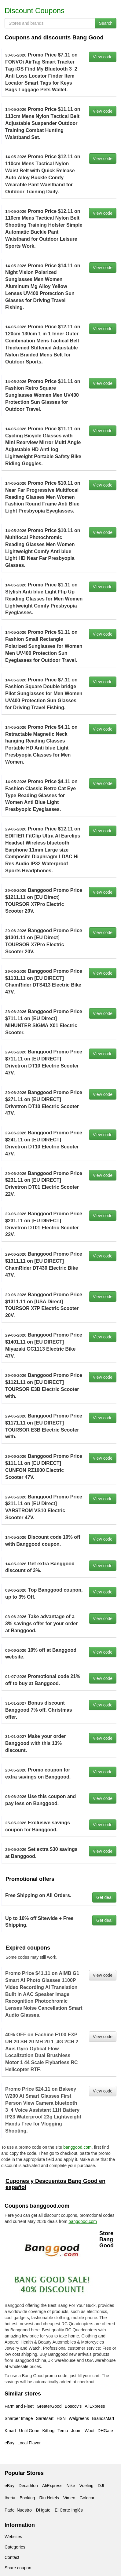 Image resolution: width=121 pixels, height=2576 pixels. Describe the element at coordinates (62, 2430) in the screenshot. I see `Temu` at that location.